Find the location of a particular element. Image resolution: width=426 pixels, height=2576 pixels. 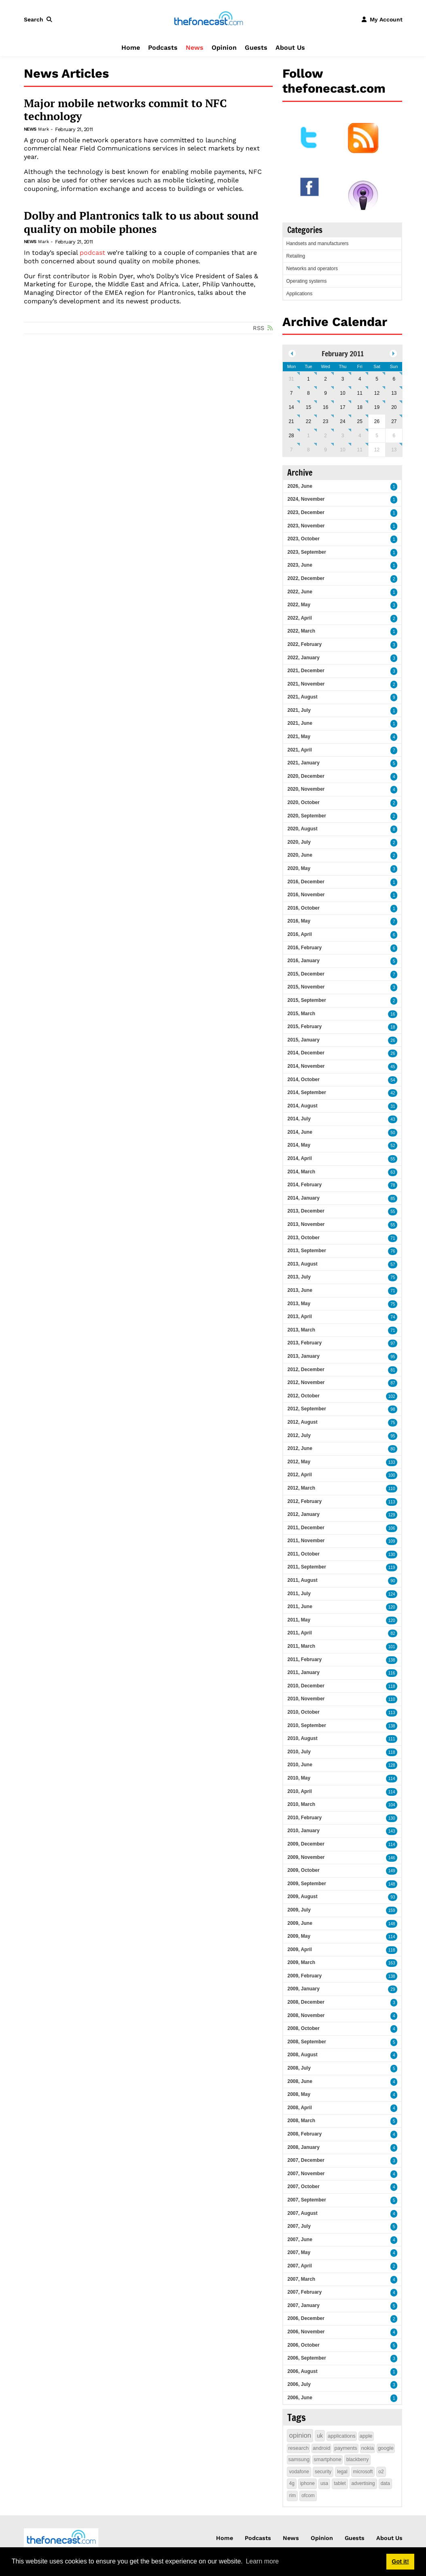

102 is located at coordinates (391, 1396).